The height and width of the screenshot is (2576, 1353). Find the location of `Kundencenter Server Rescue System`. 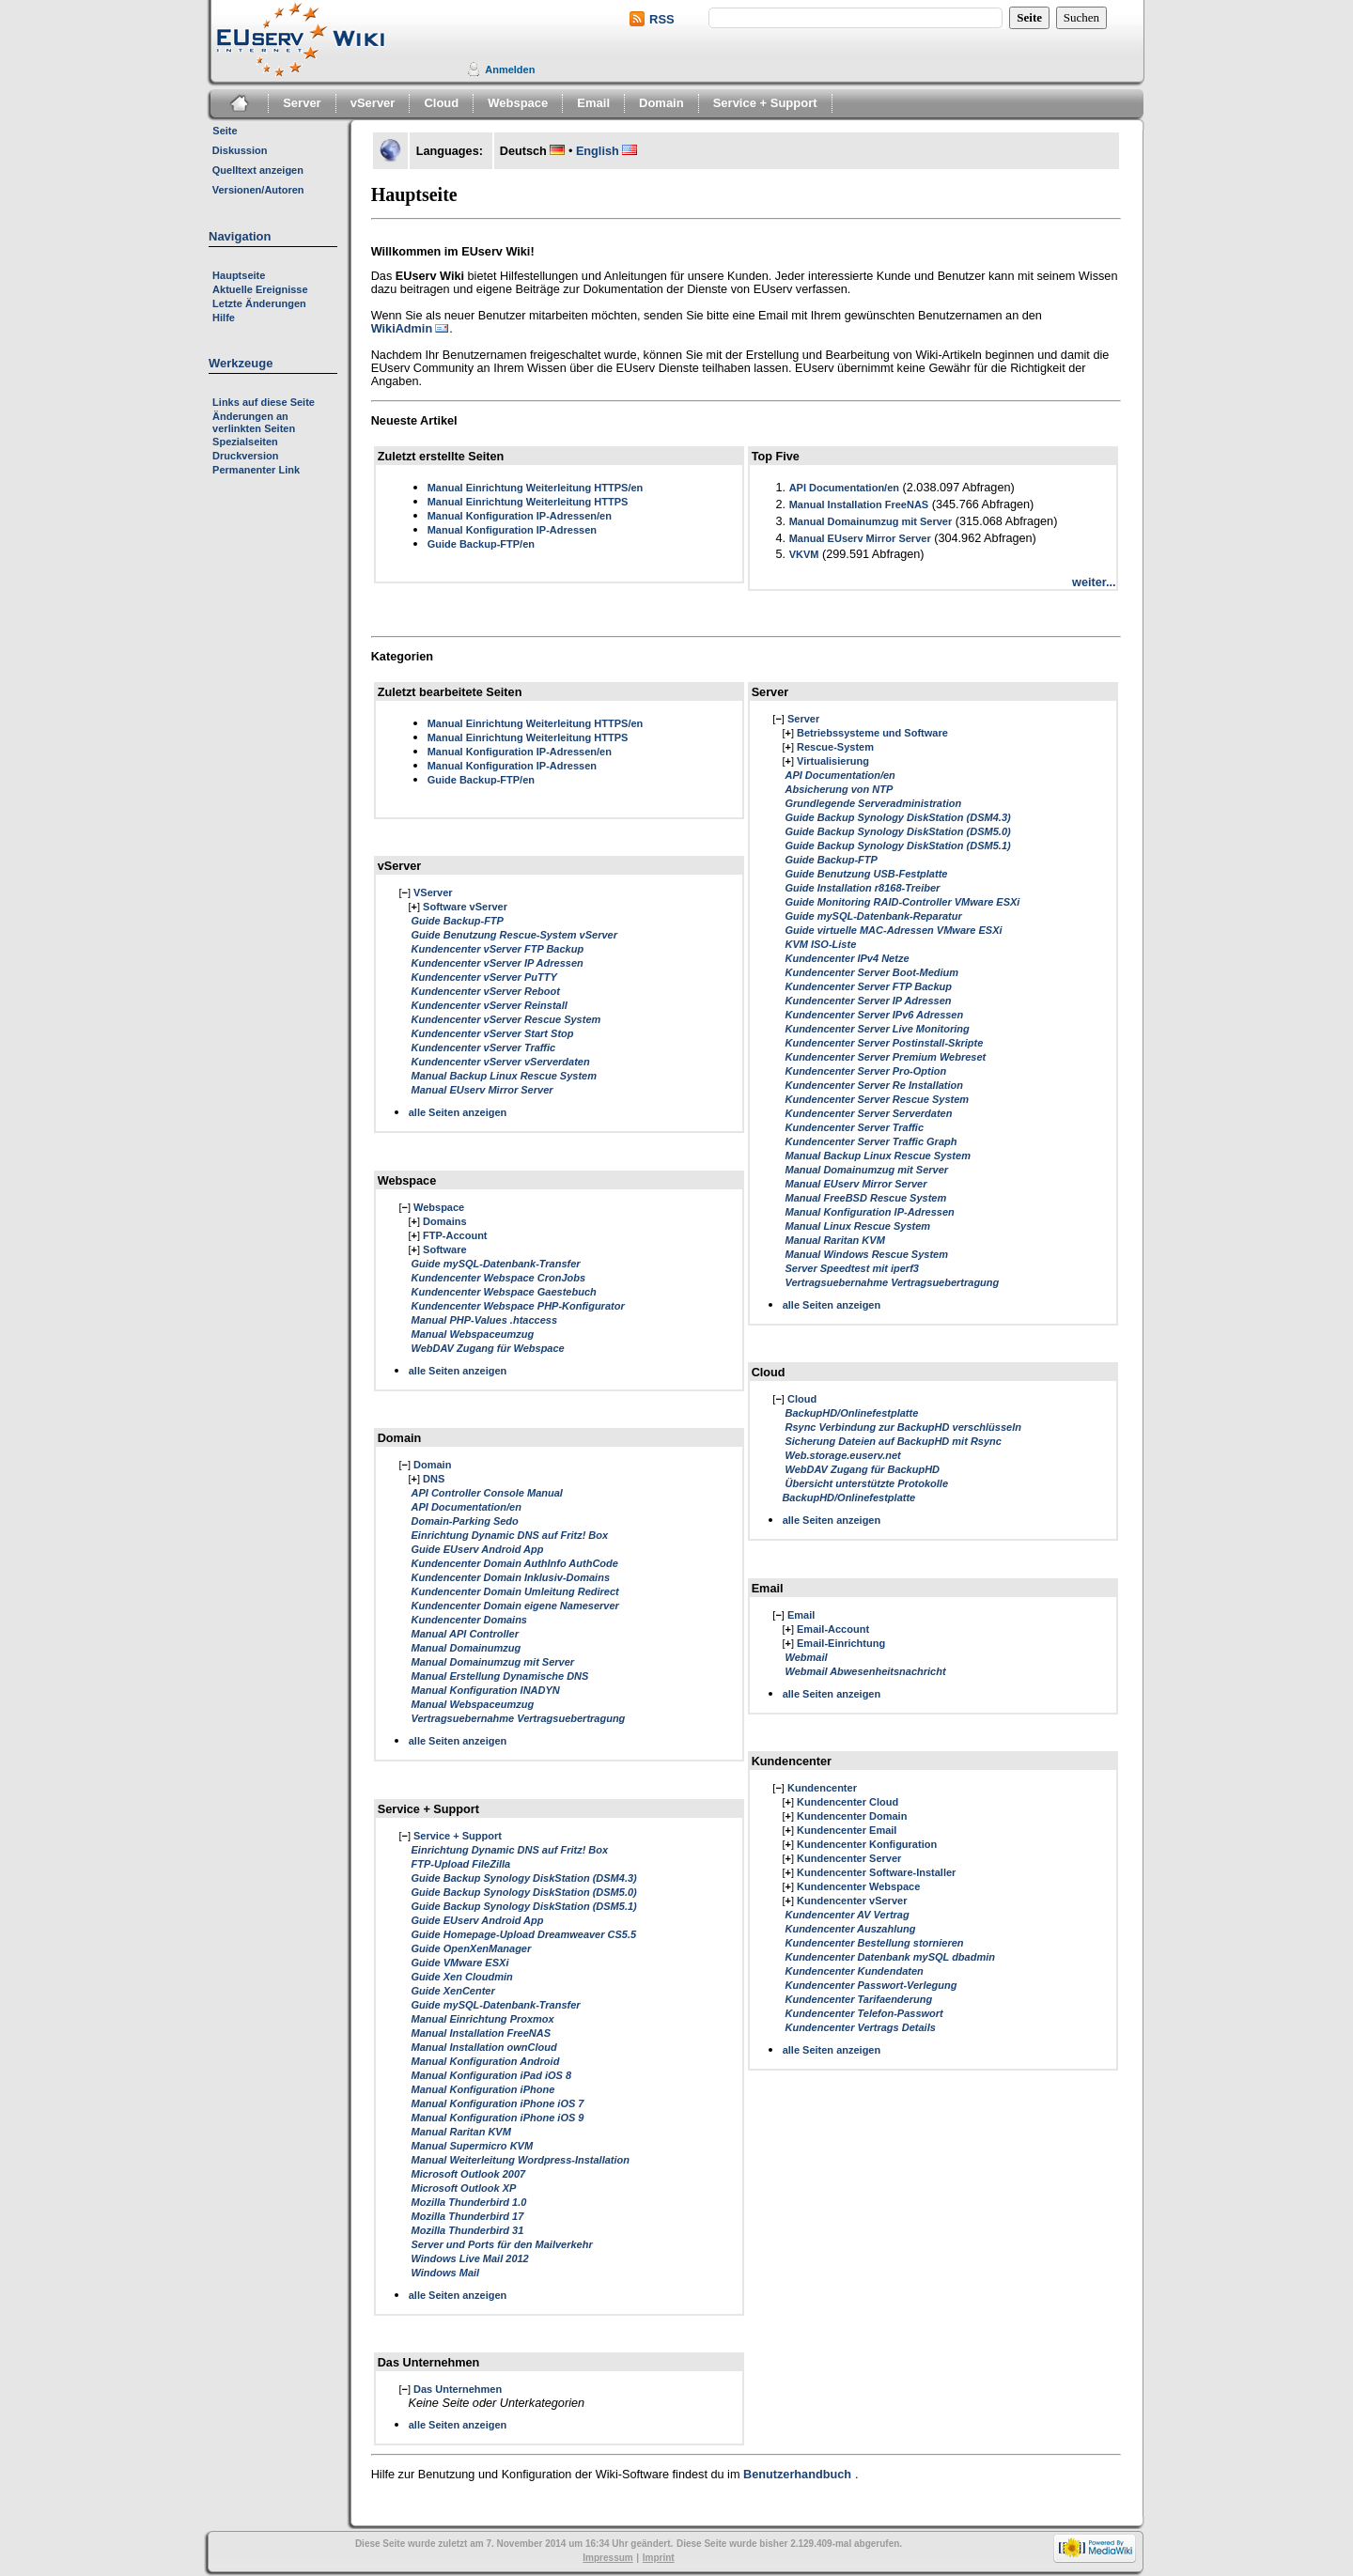

Kundencenter Server Rescue System is located at coordinates (877, 1099).